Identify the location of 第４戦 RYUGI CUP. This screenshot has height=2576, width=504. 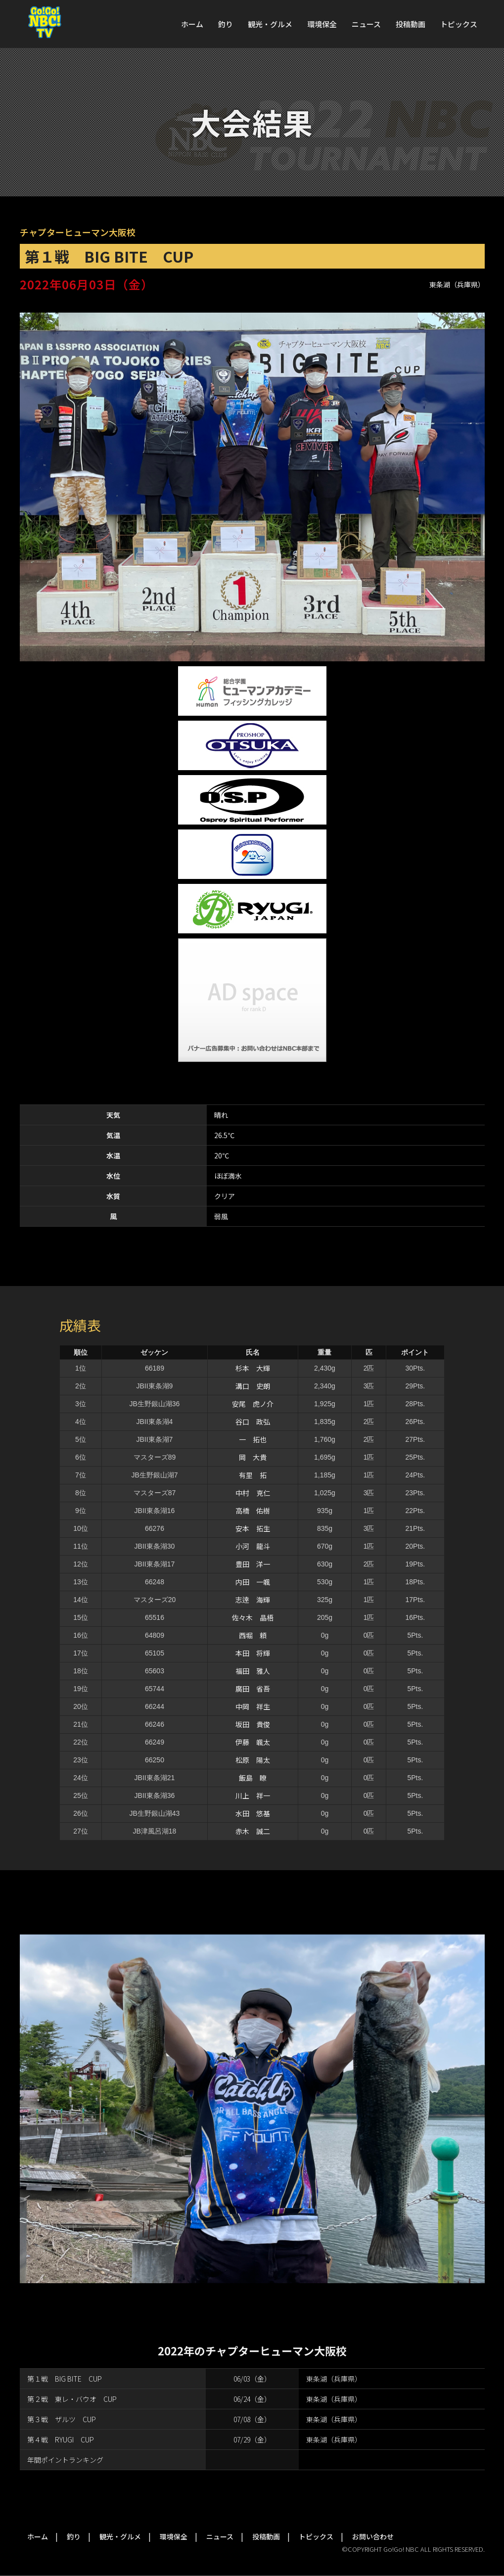
(60, 2439).